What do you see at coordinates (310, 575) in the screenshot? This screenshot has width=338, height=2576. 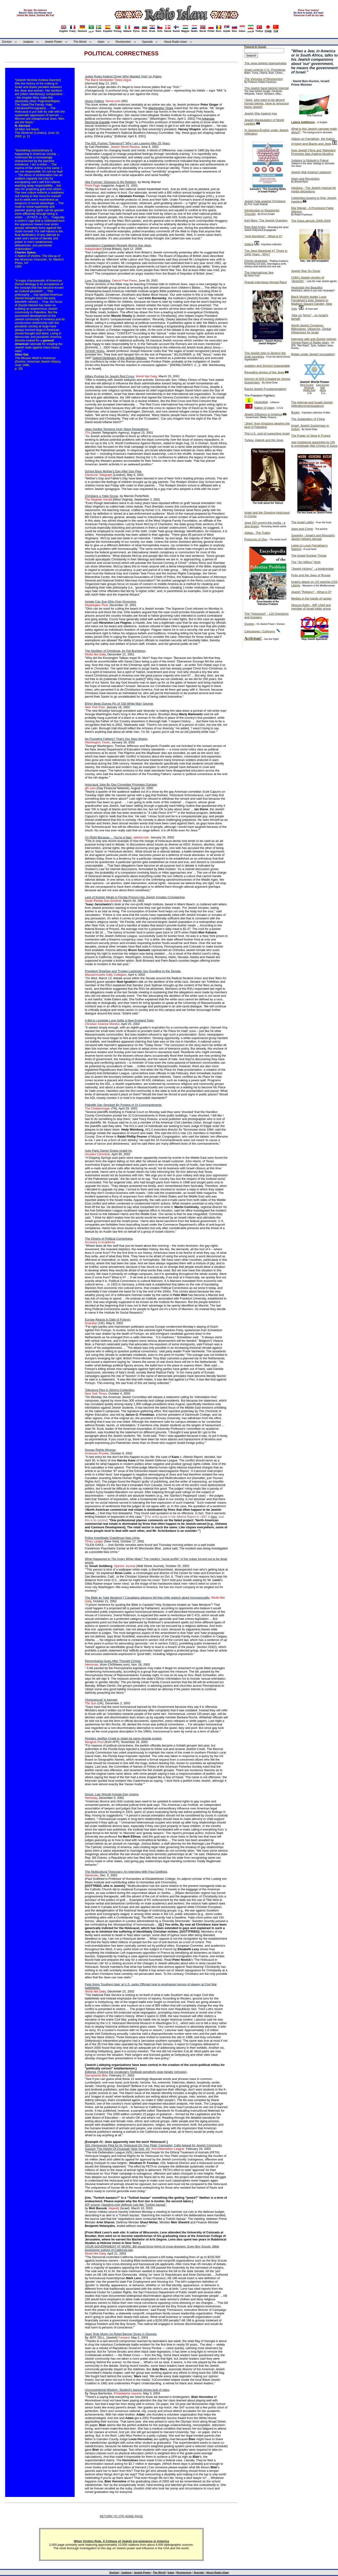 I see `Putin and the Jews of Russia` at bounding box center [310, 575].